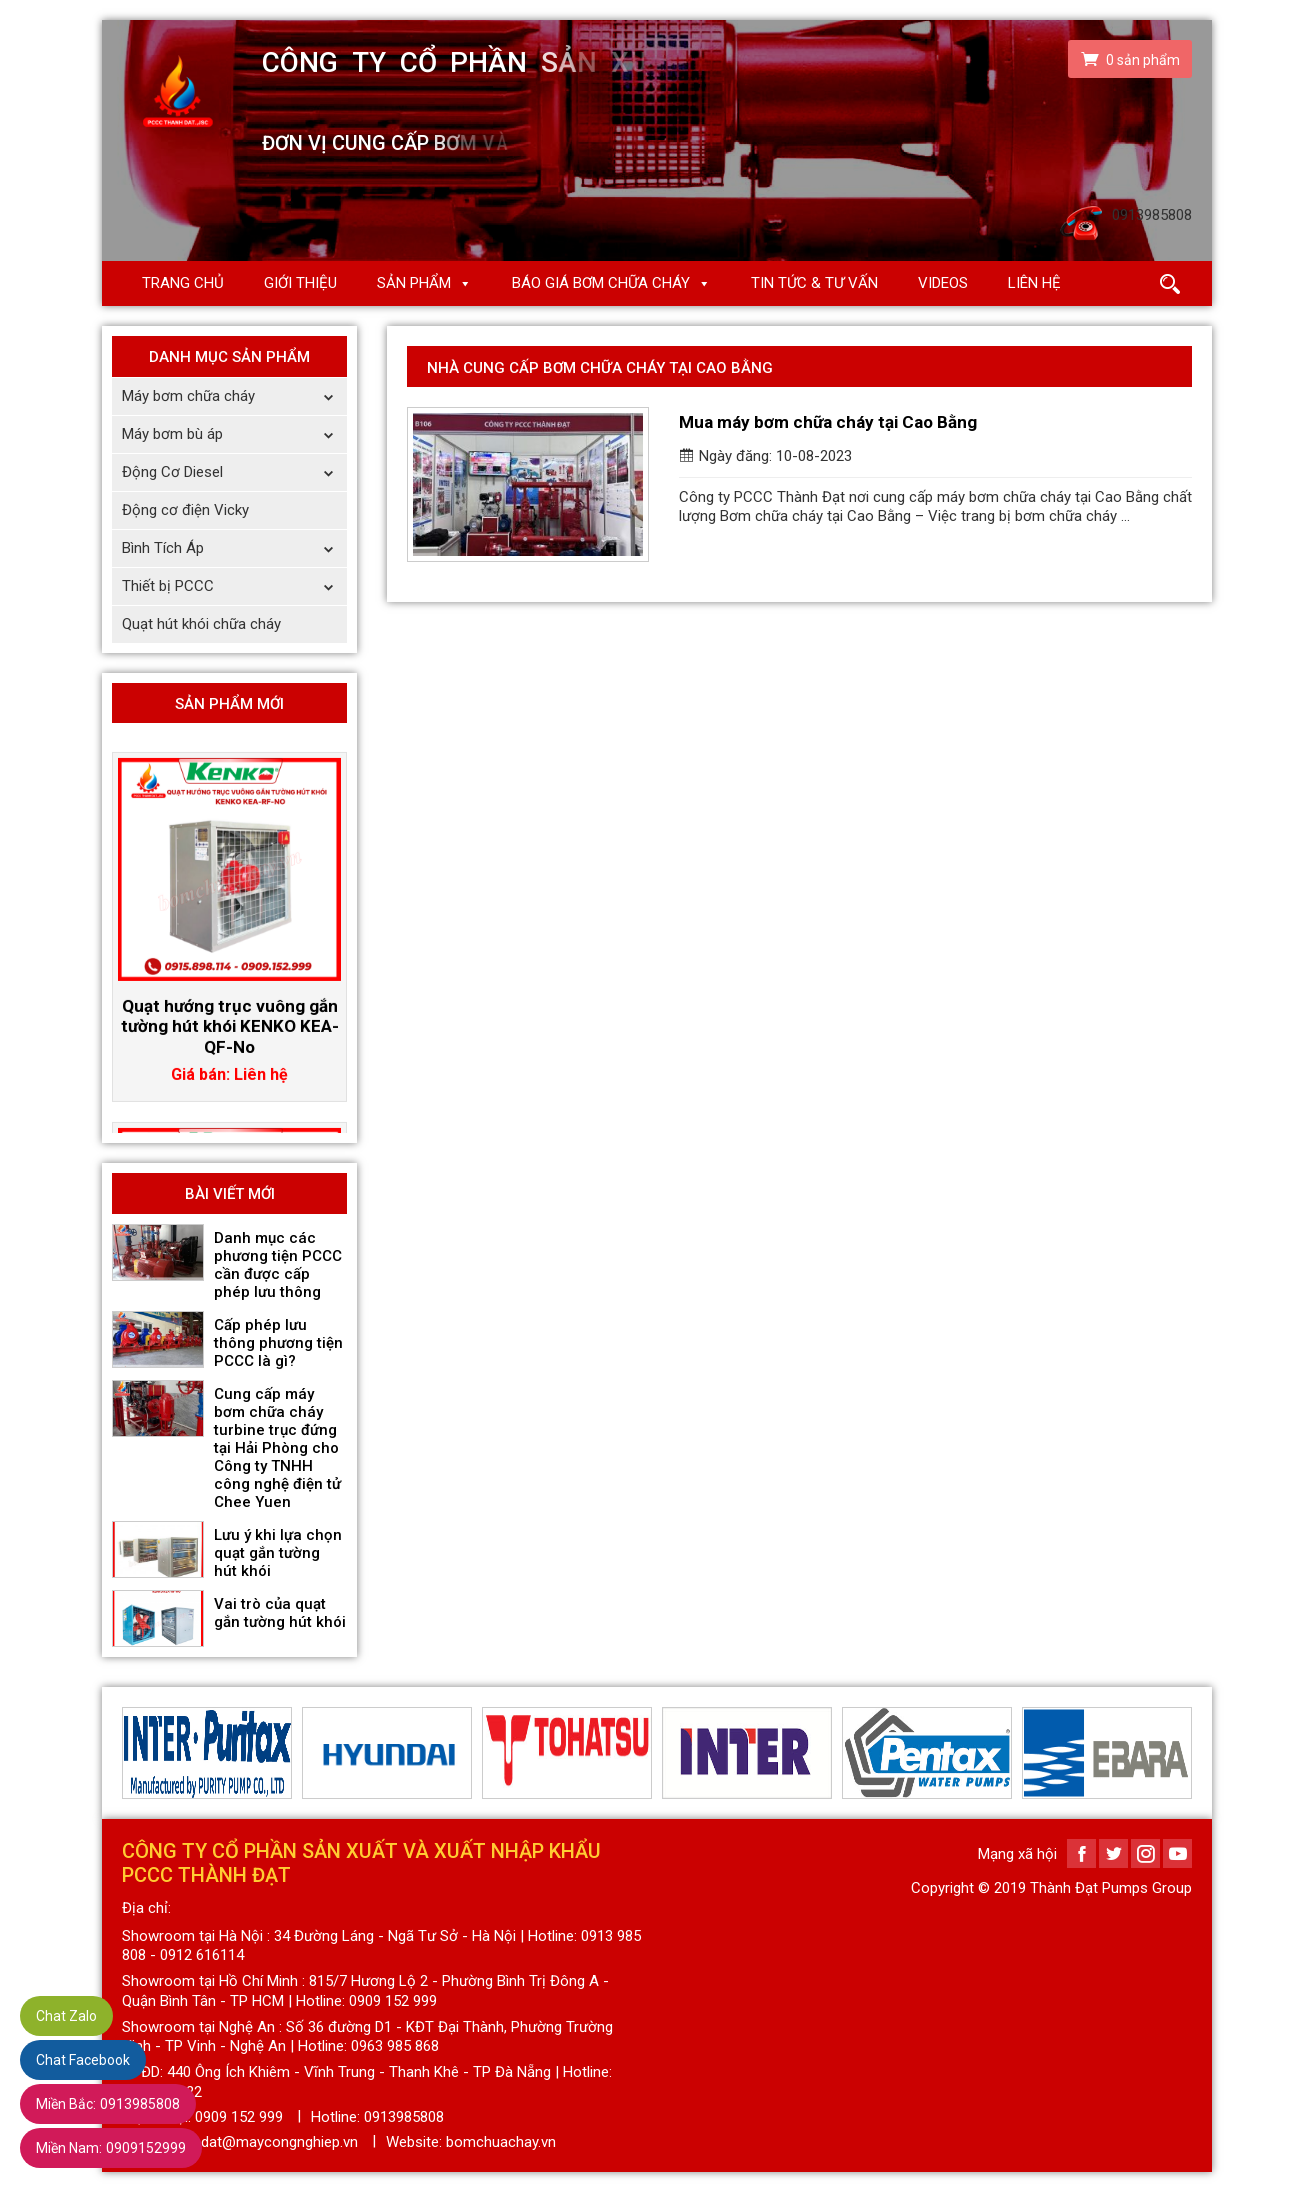 The width and height of the screenshot is (1314, 2192). I want to click on Giới thiệu, so click(300, 283).